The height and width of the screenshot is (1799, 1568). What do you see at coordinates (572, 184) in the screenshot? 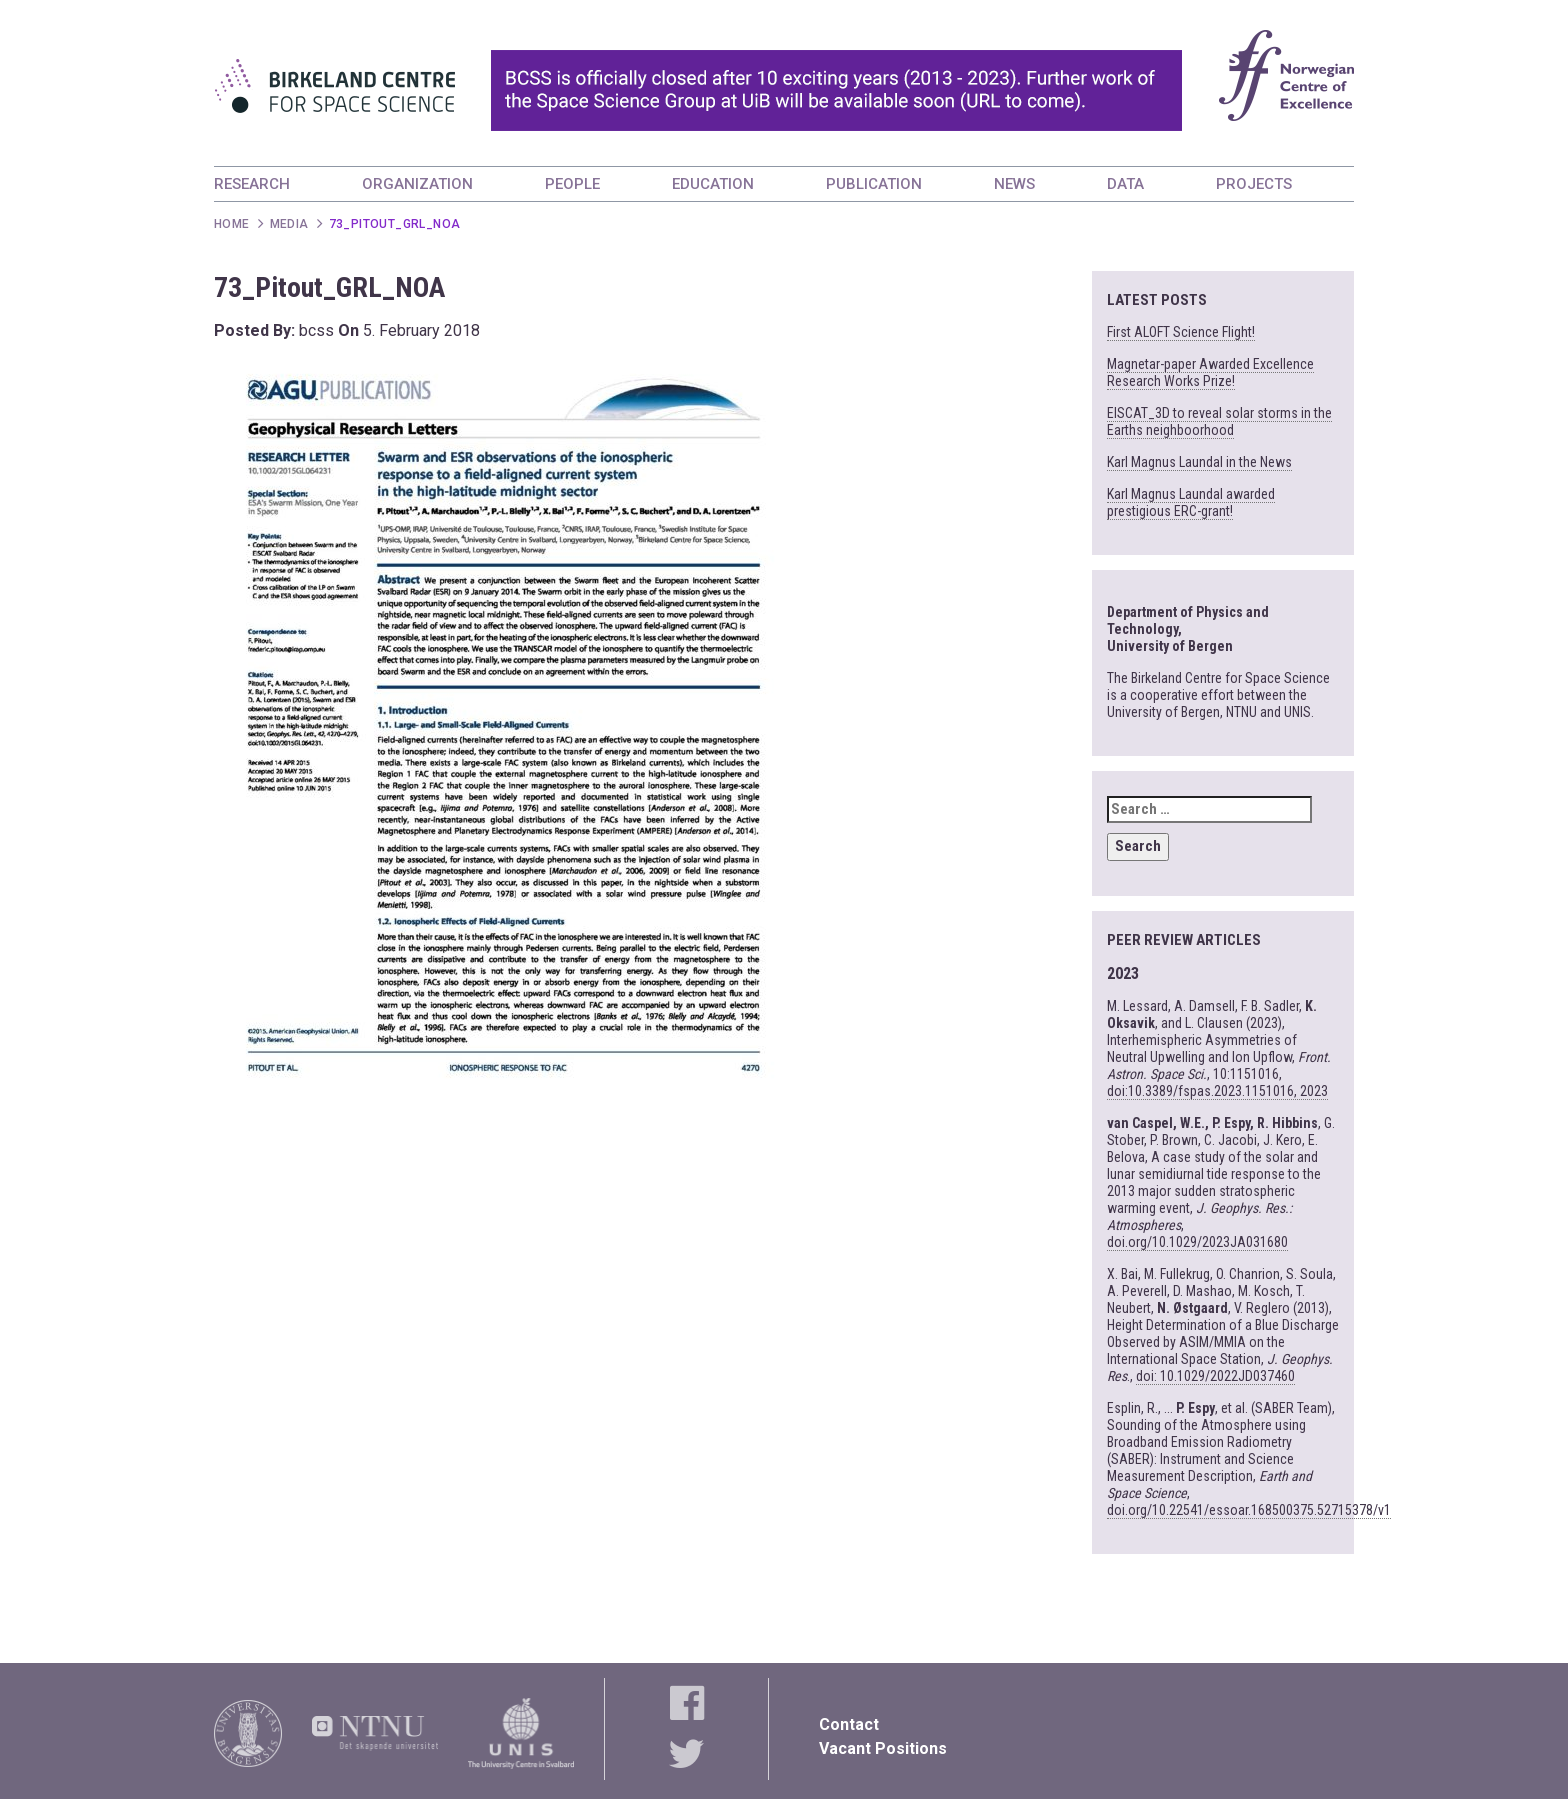
I see `PEOPLE` at bounding box center [572, 184].